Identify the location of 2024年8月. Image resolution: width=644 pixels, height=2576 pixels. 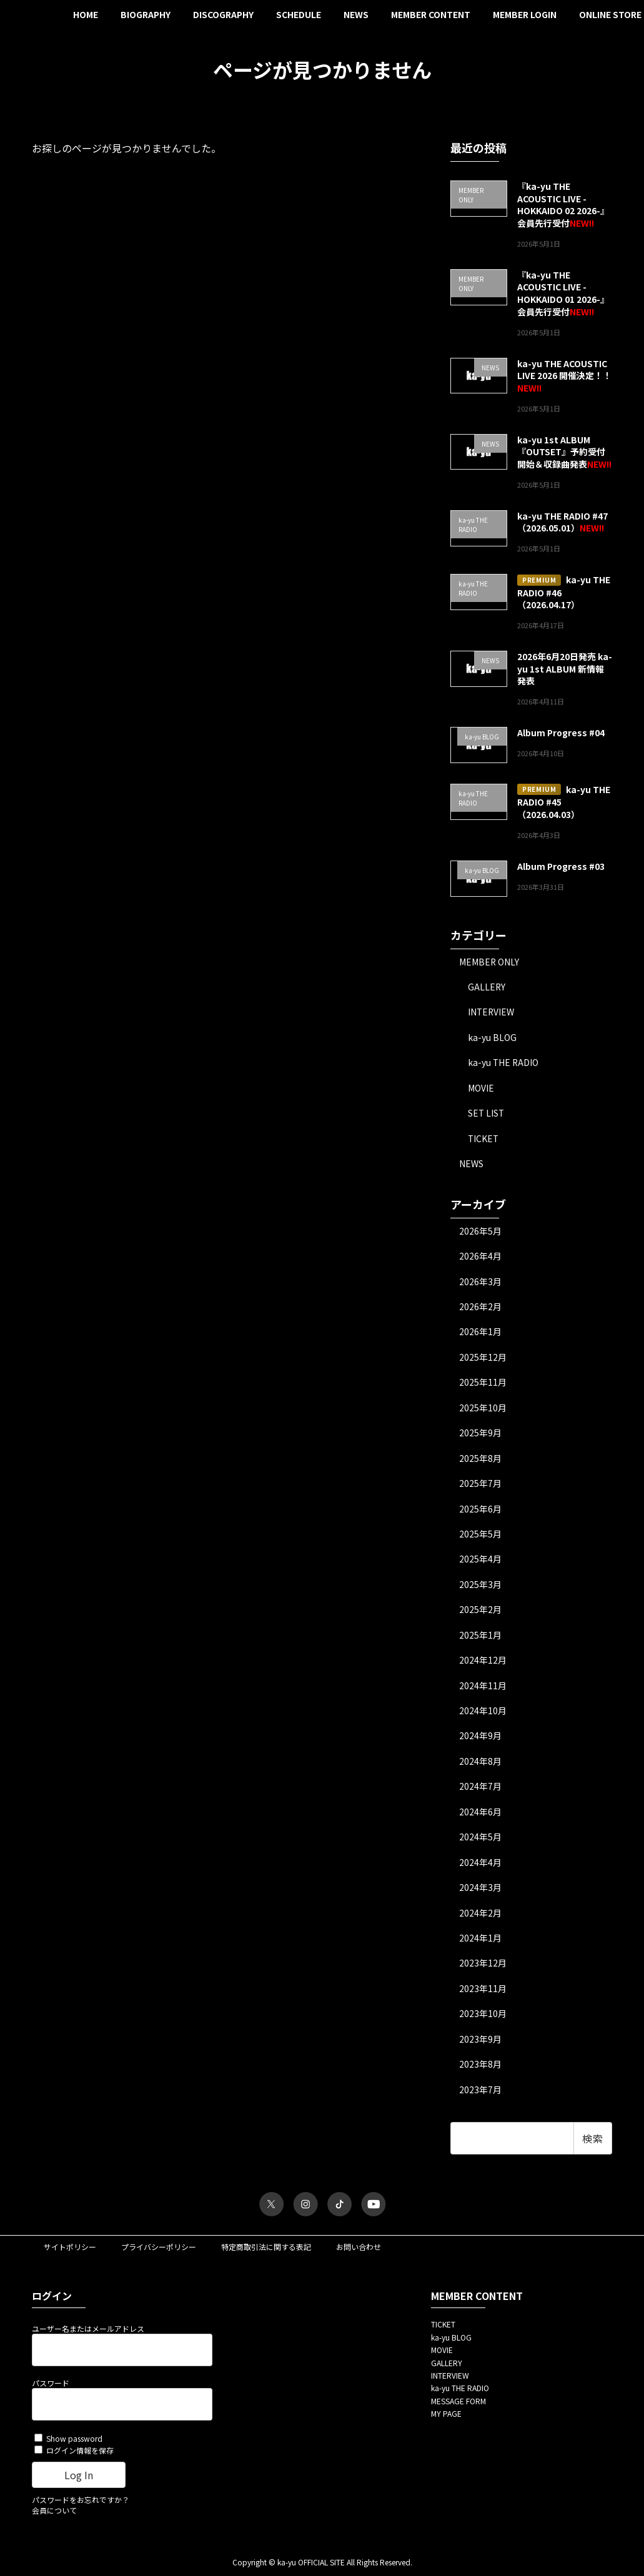
(480, 1763).